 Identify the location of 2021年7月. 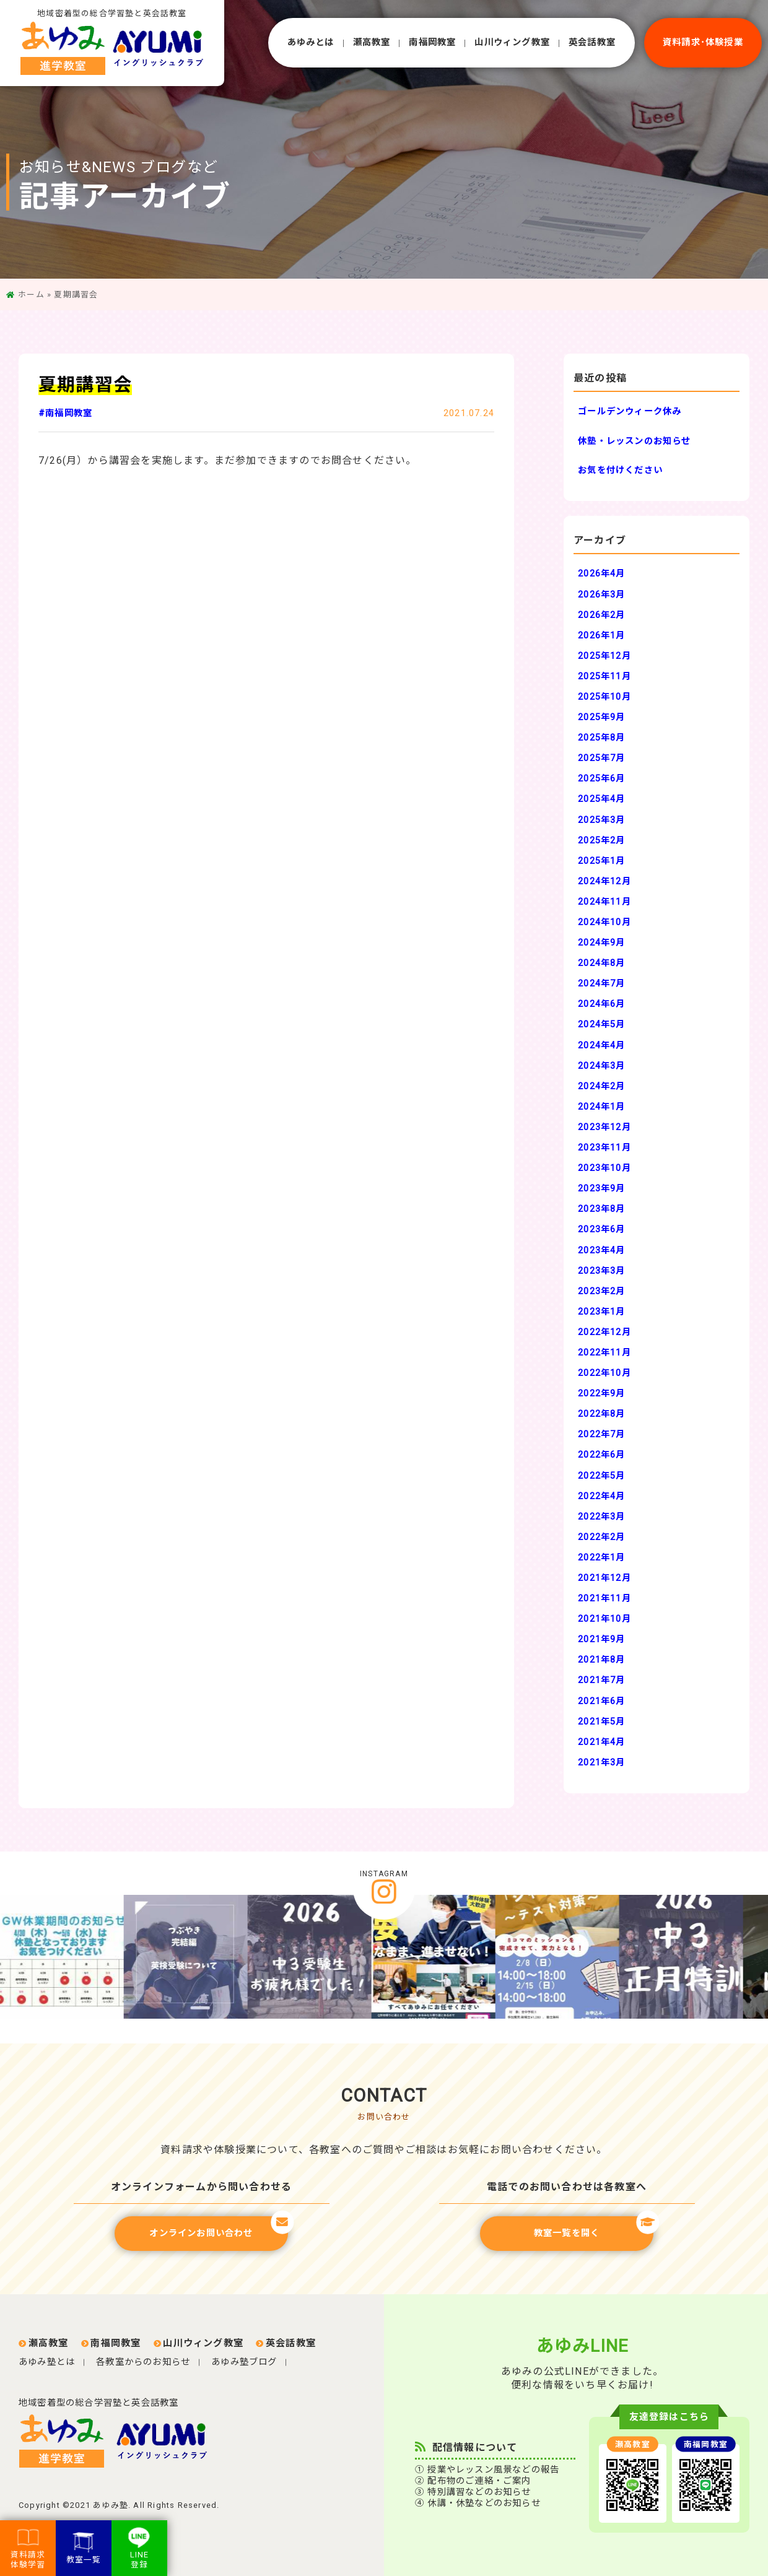
(601, 1680).